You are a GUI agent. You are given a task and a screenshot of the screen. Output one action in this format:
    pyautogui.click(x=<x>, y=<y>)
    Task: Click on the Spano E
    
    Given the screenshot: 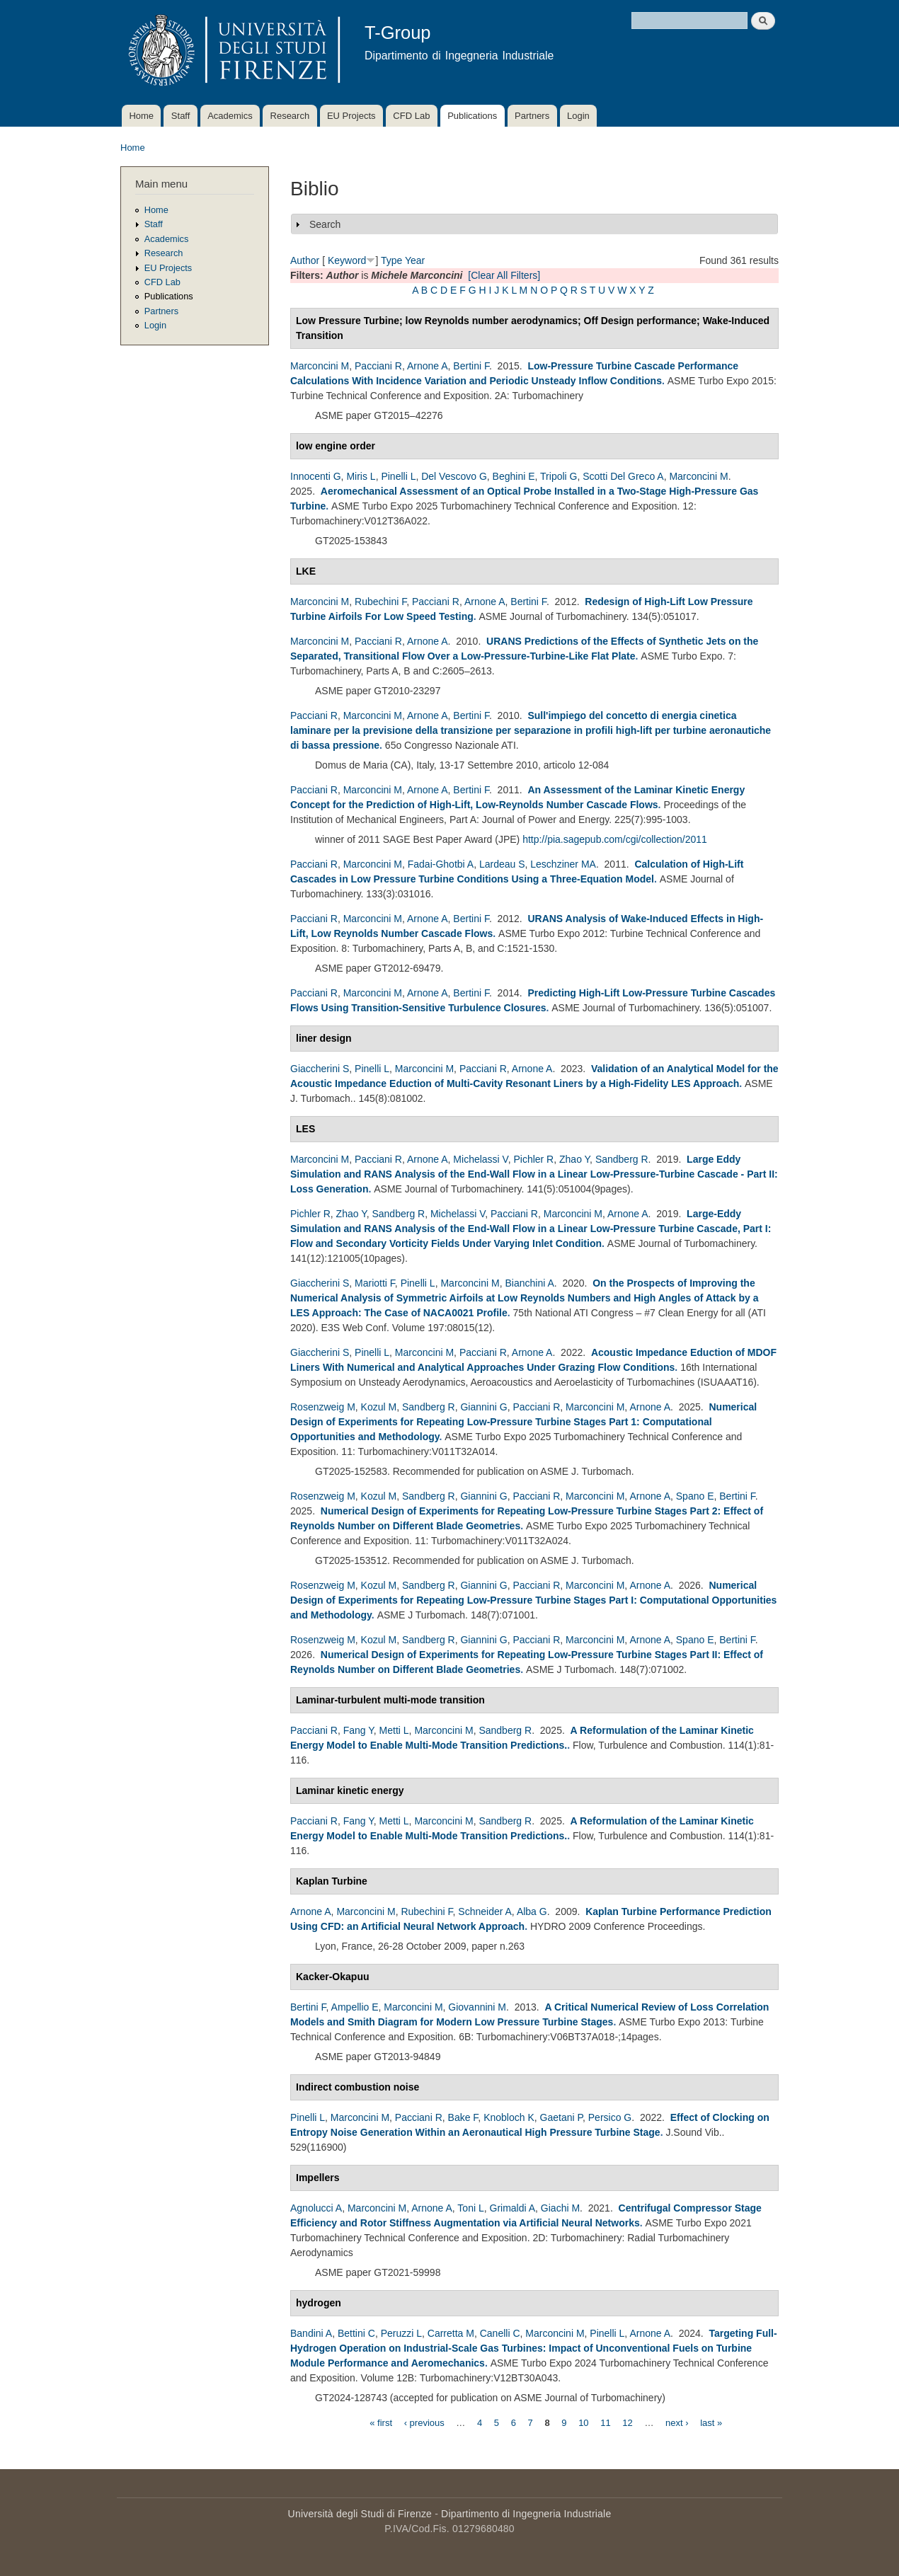 What is the action you would take?
    pyautogui.click(x=695, y=1496)
    